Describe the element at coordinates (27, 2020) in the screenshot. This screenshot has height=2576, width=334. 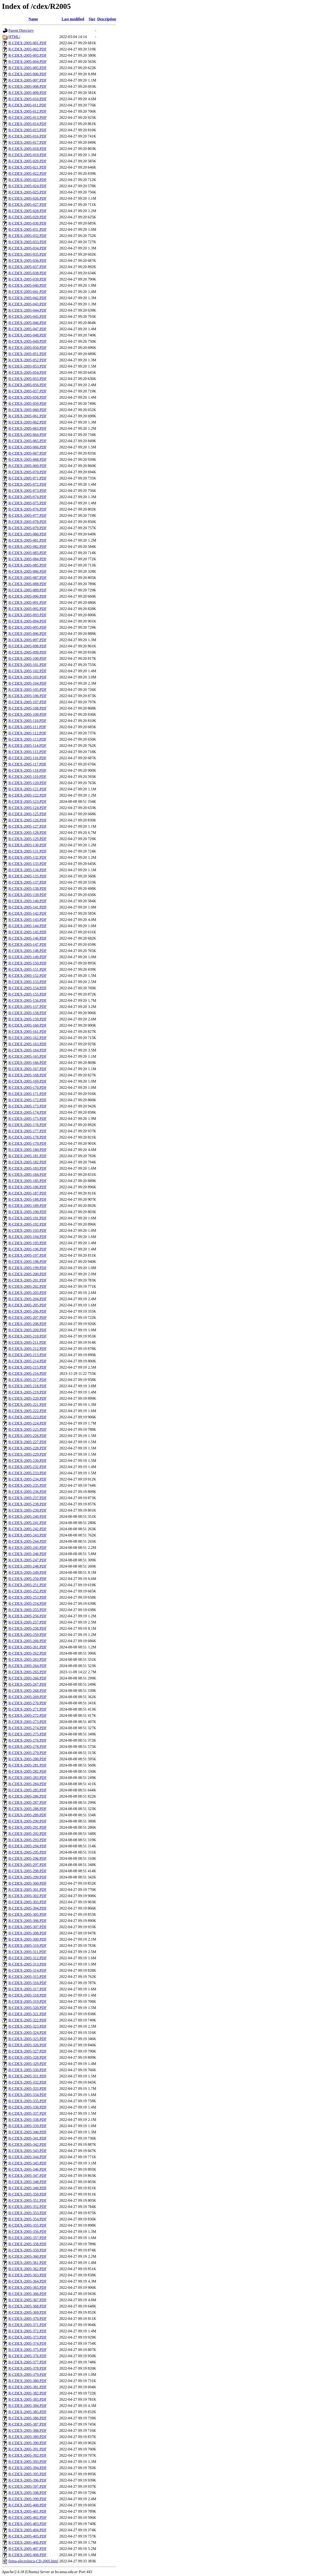
I see `R-CDEX-2005-322.PDF` at that location.